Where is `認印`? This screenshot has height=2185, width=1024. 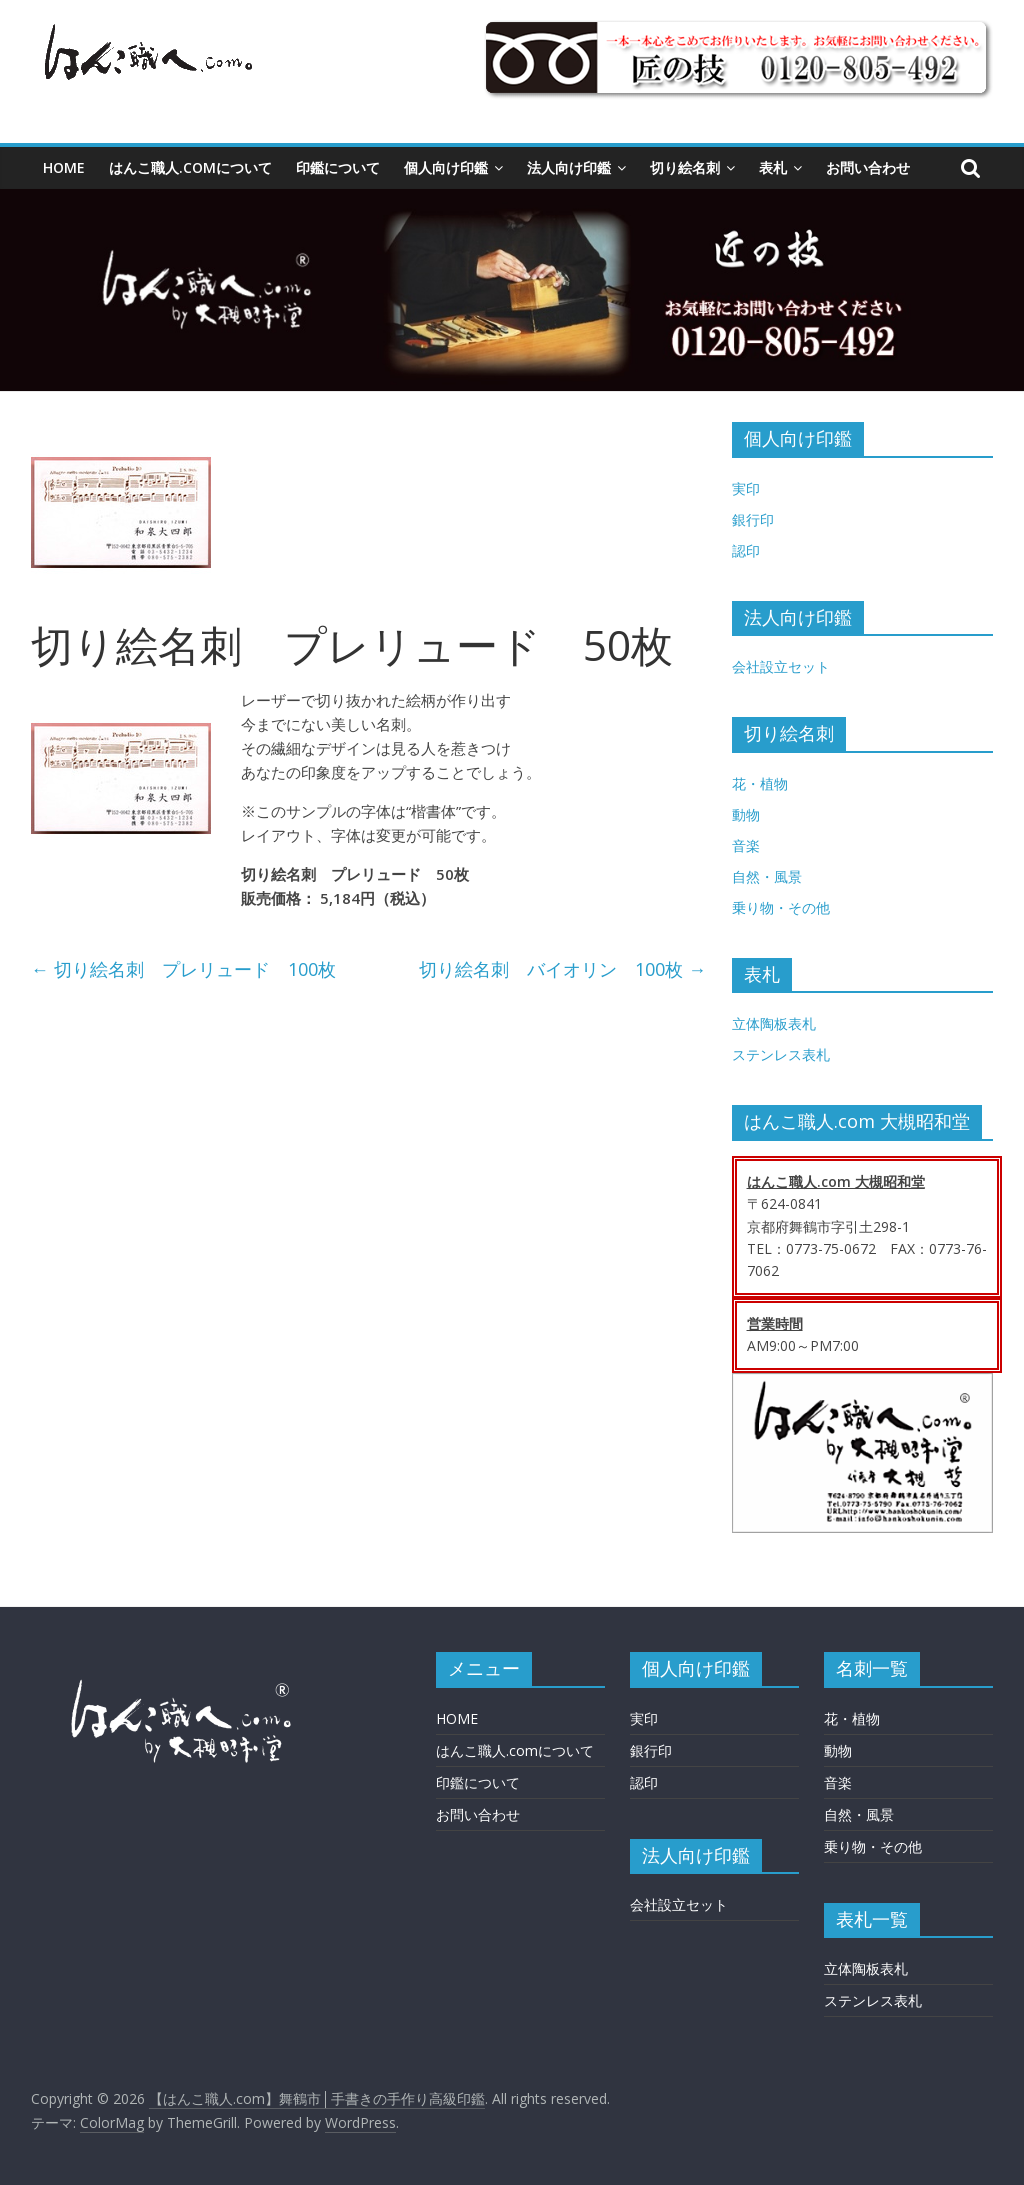
認印 is located at coordinates (746, 550).